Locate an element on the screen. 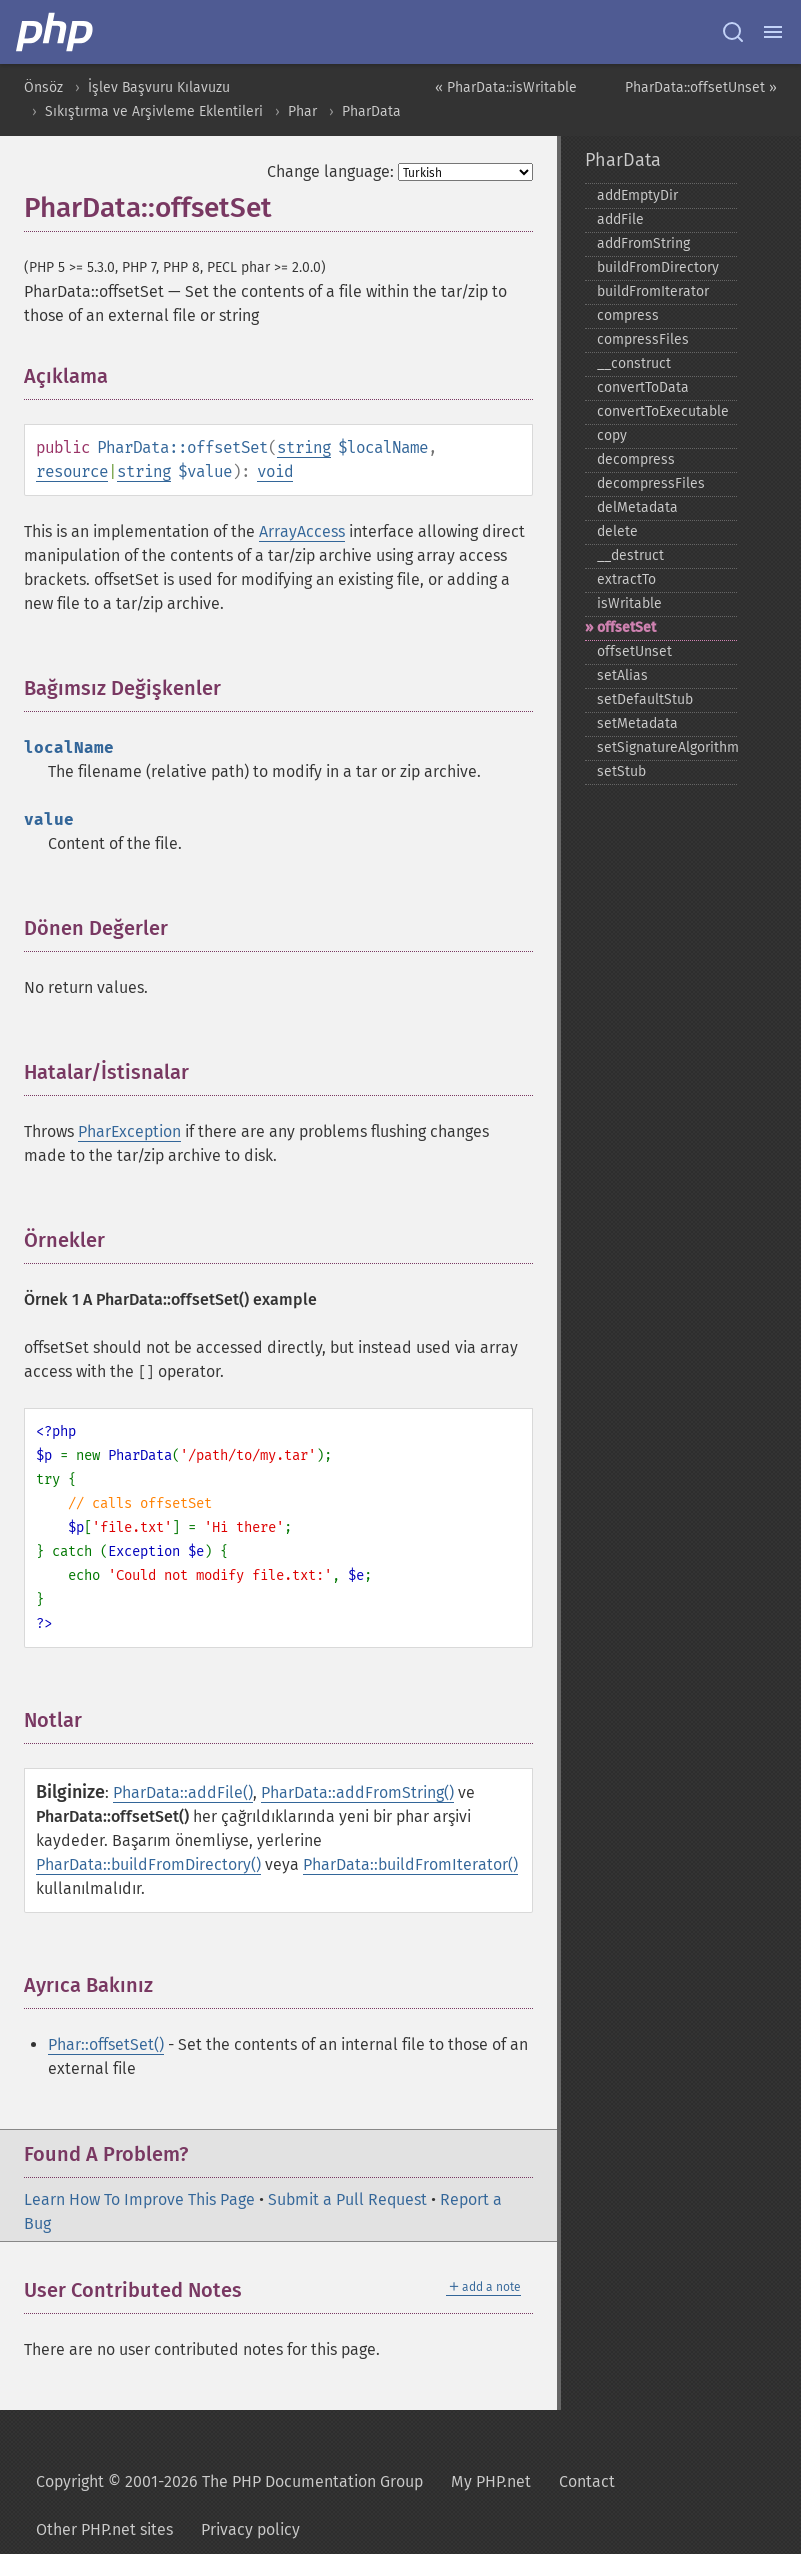 The height and width of the screenshot is (2554, 801). [PHP Home] is located at coordinates (56, 32).